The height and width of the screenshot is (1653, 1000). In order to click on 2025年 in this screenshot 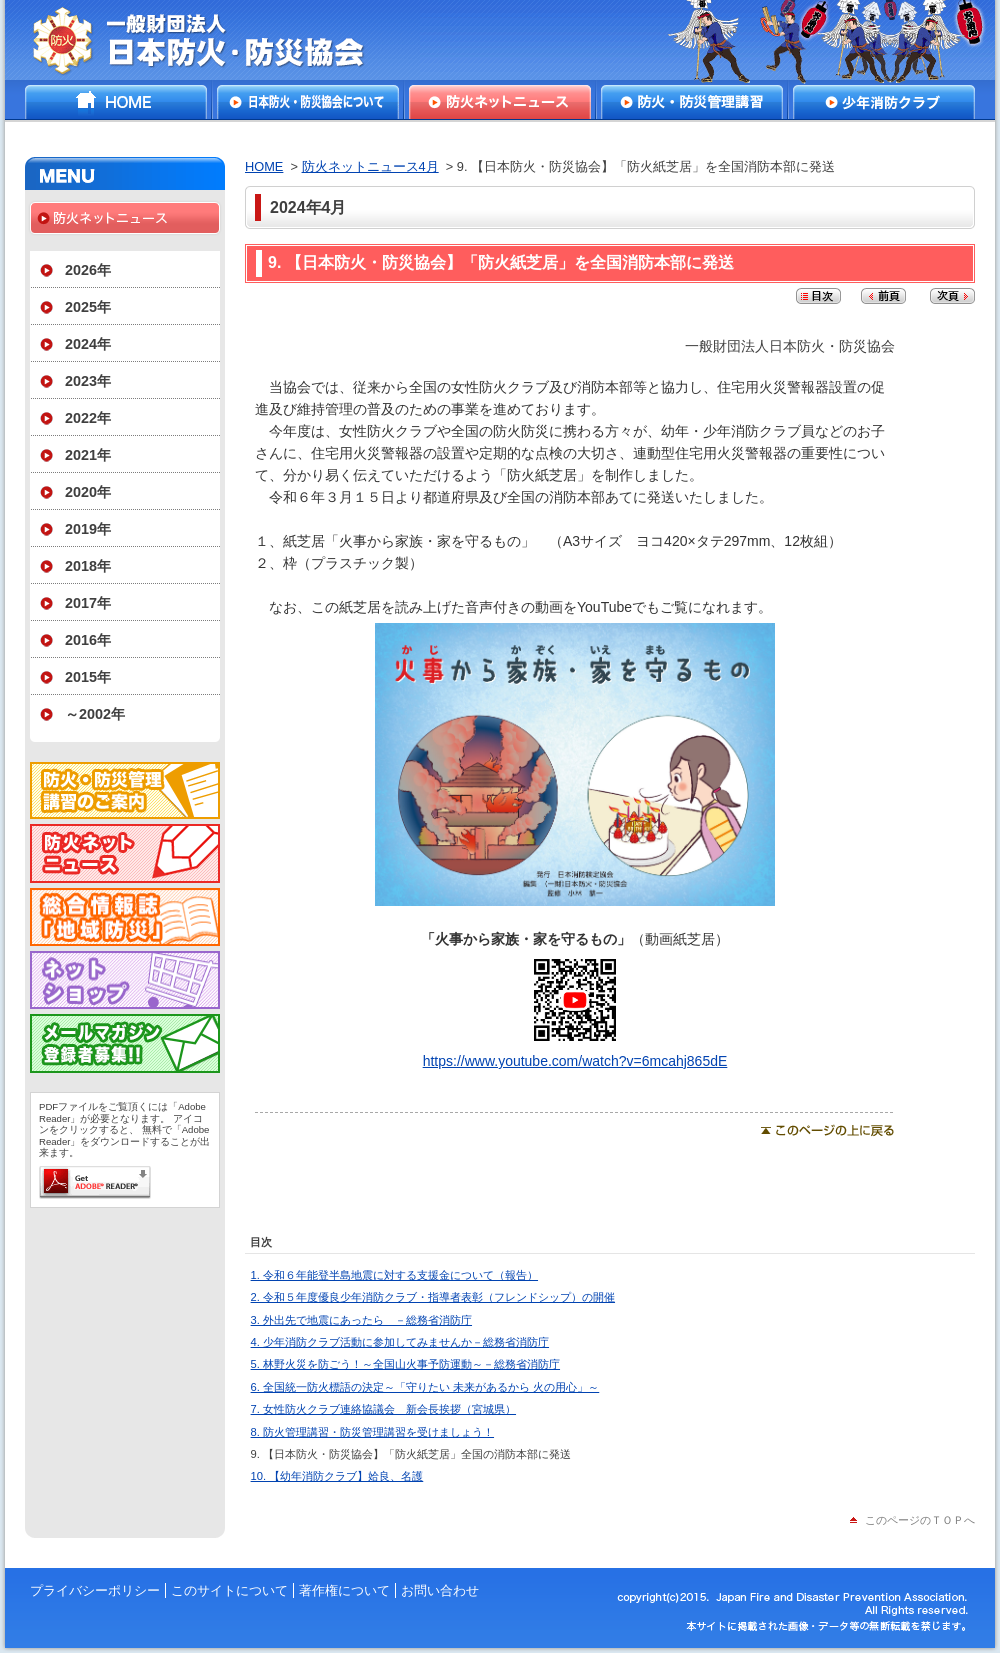, I will do `click(88, 307)`.